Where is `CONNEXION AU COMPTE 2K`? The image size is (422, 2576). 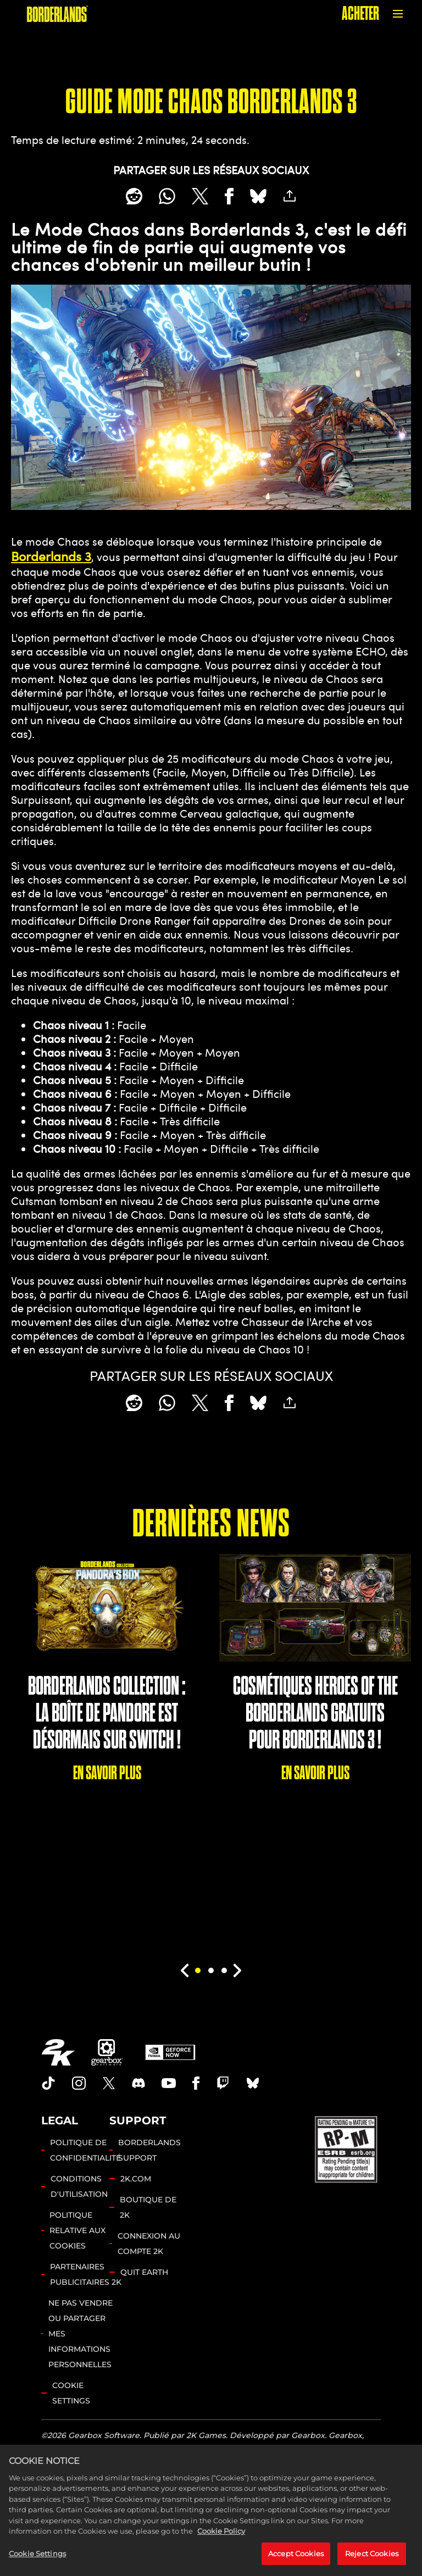
CONNEXION AU COMPTE 2K is located at coordinates (149, 2243).